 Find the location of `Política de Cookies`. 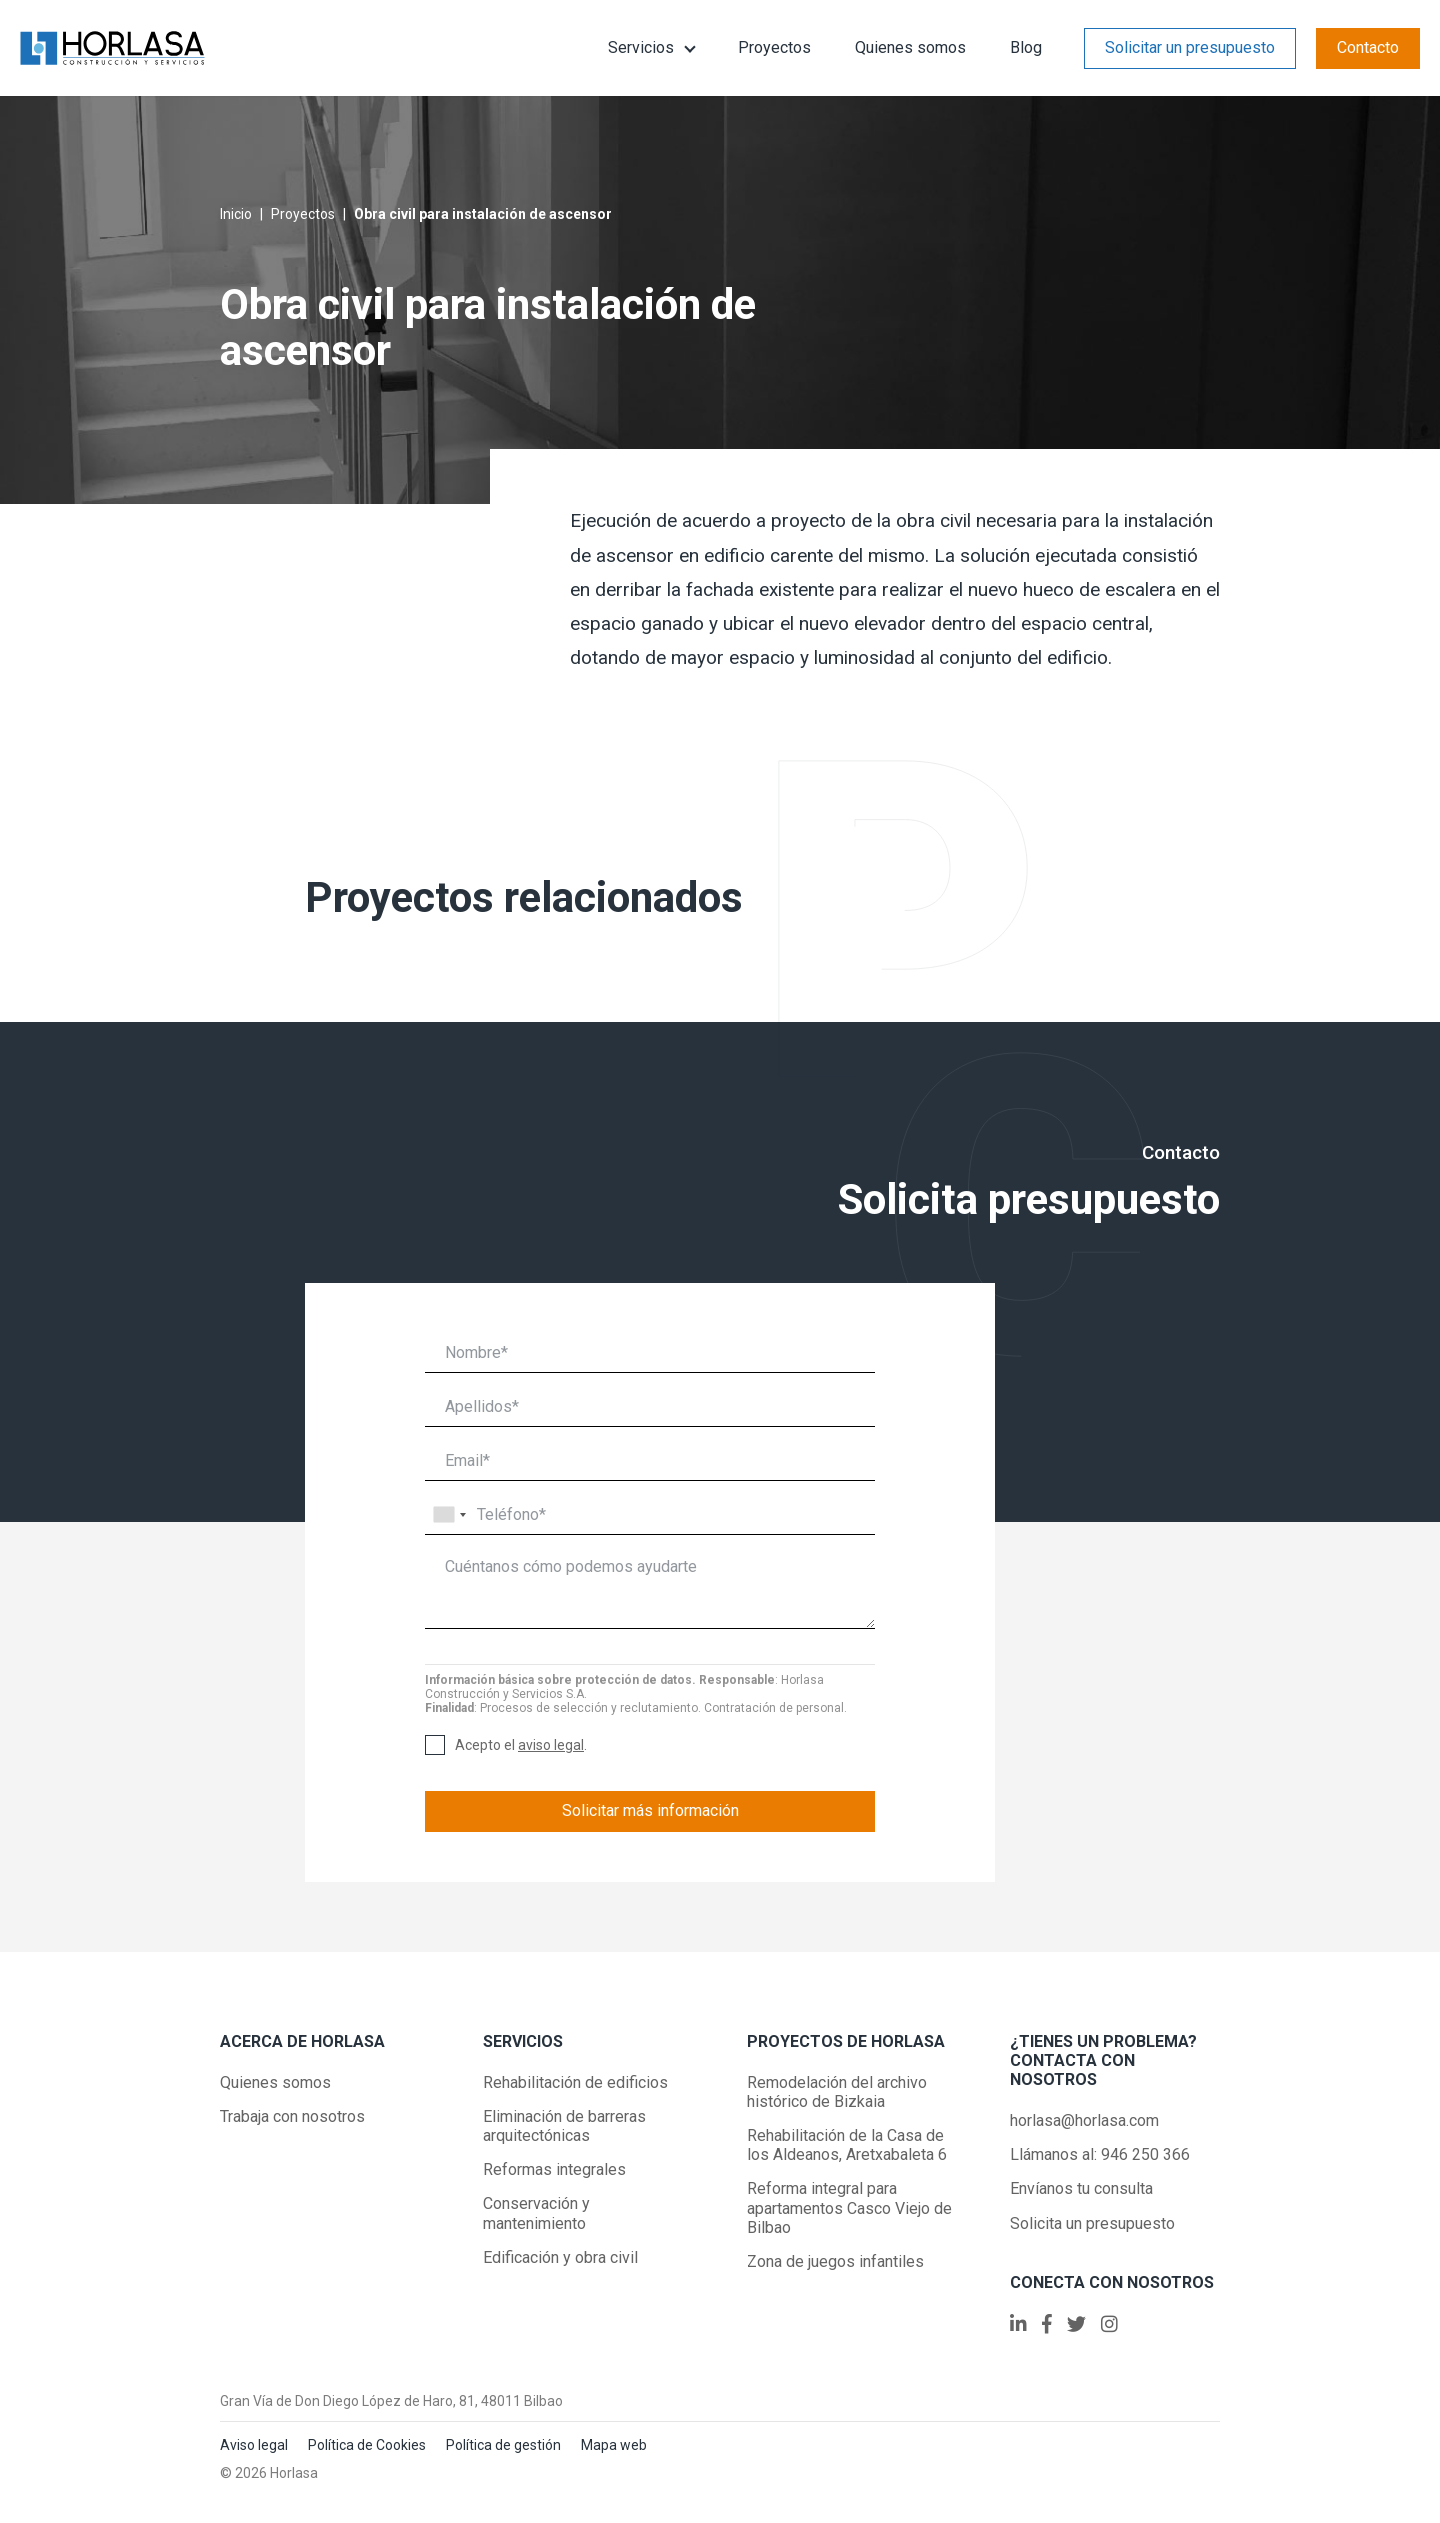

Política de Cookies is located at coordinates (367, 2445).